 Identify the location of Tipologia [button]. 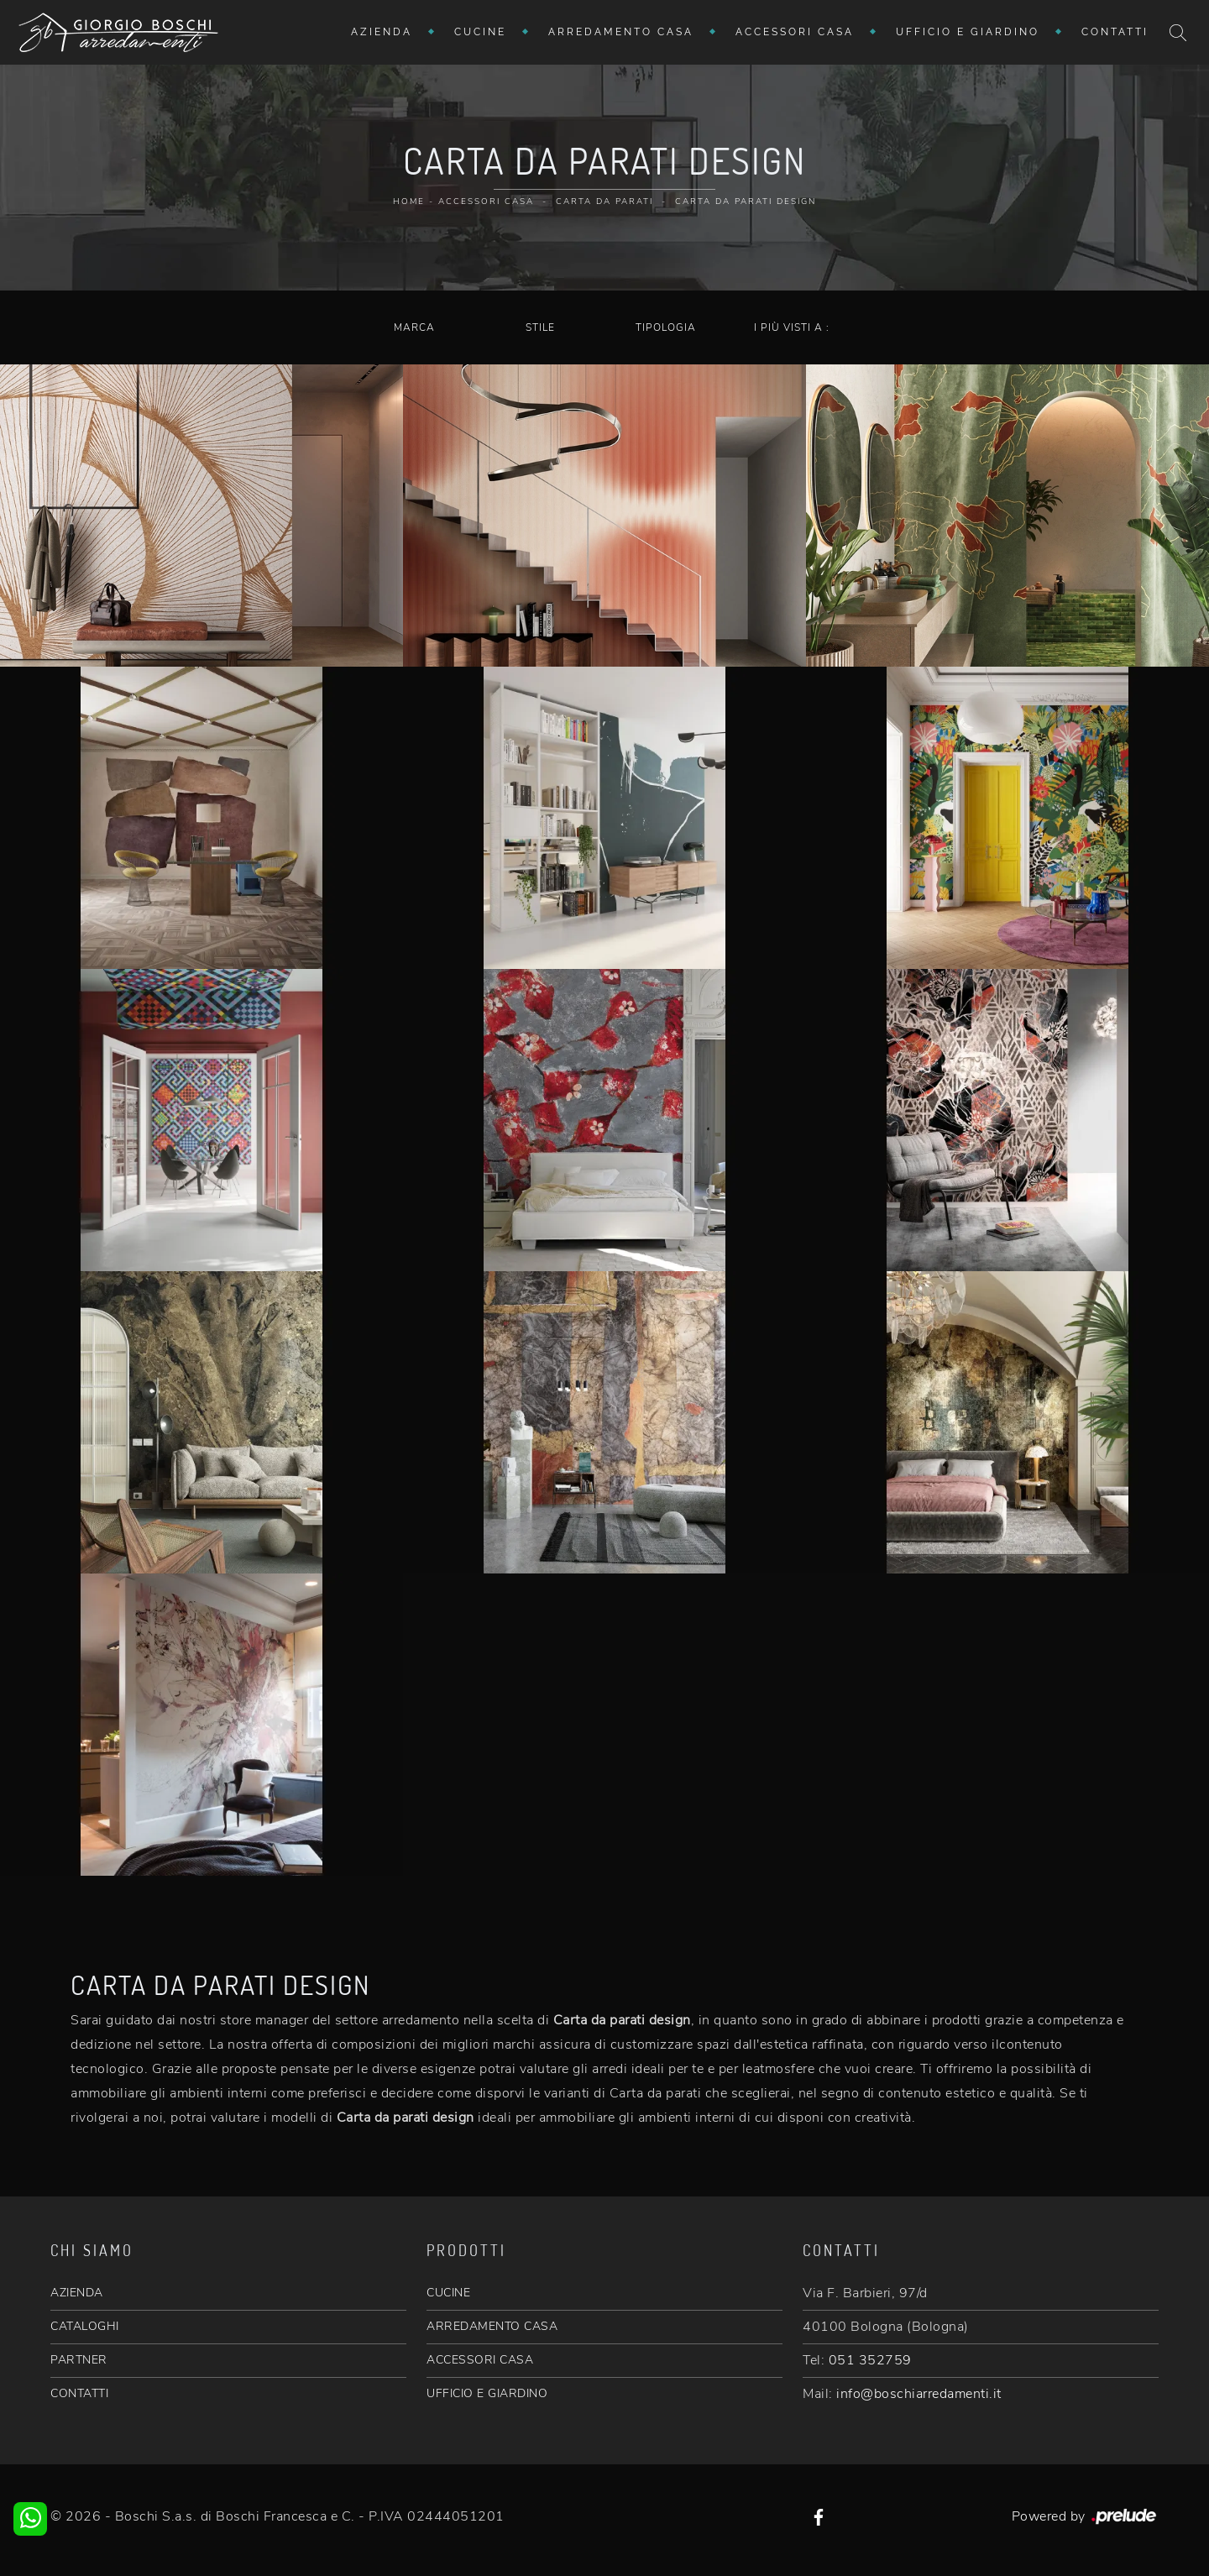
(666, 327).